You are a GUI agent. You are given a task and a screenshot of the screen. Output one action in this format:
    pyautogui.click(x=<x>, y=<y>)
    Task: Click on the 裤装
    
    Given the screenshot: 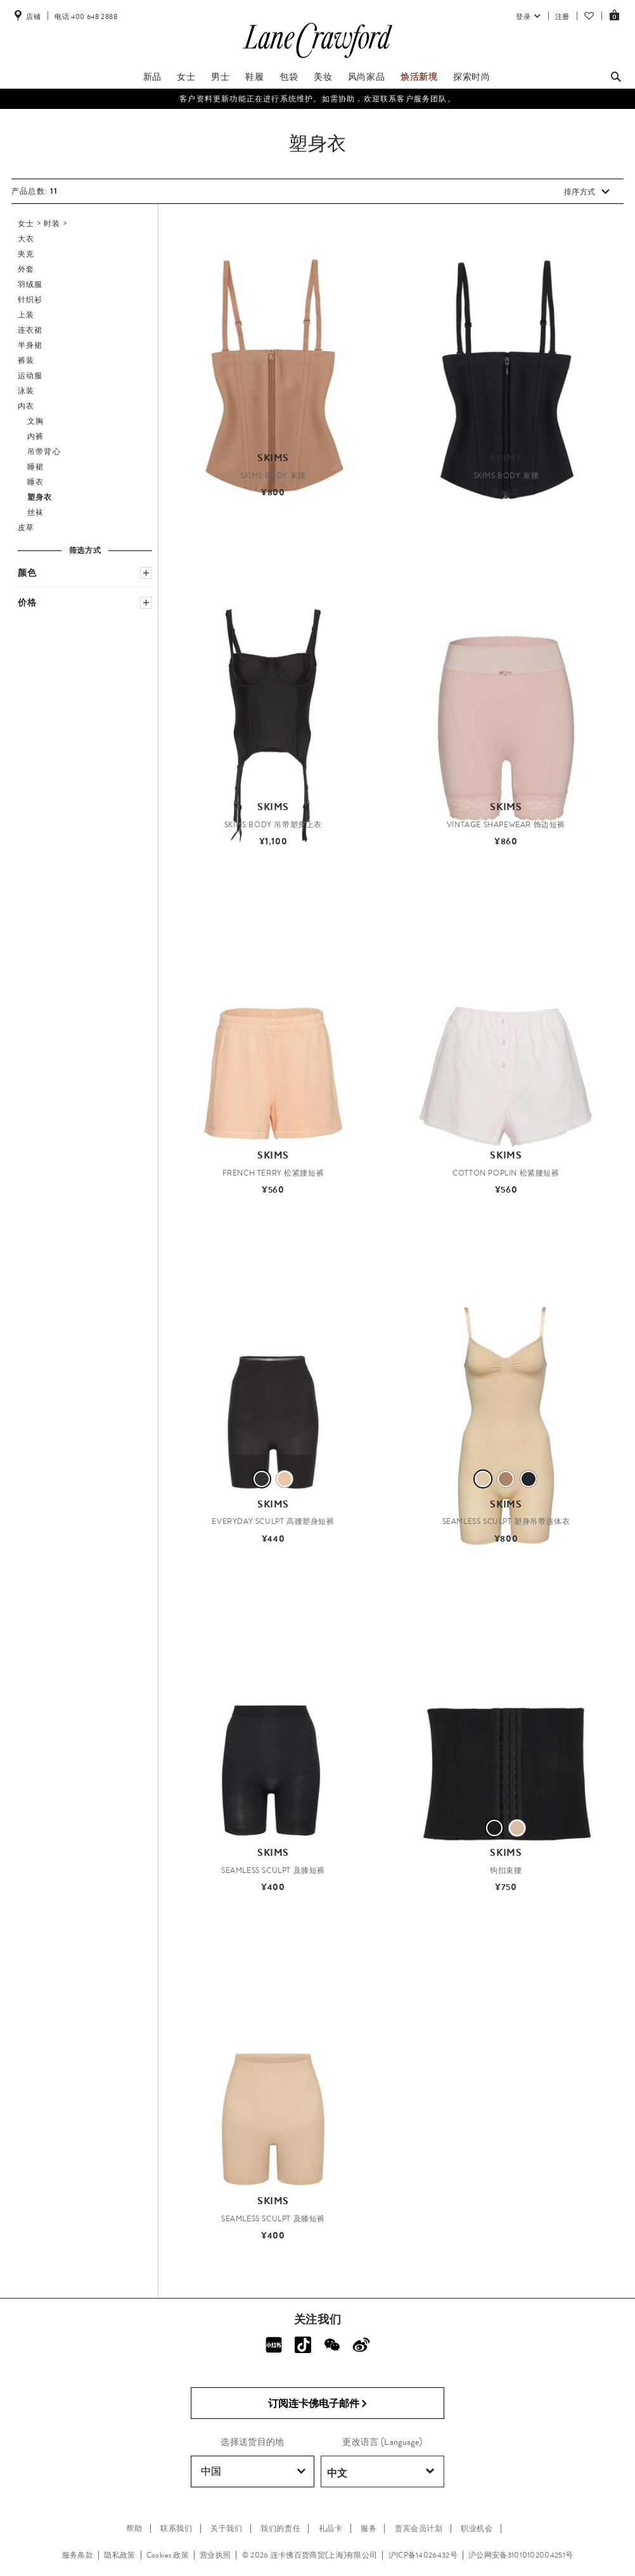 What is the action you would take?
    pyautogui.click(x=26, y=360)
    